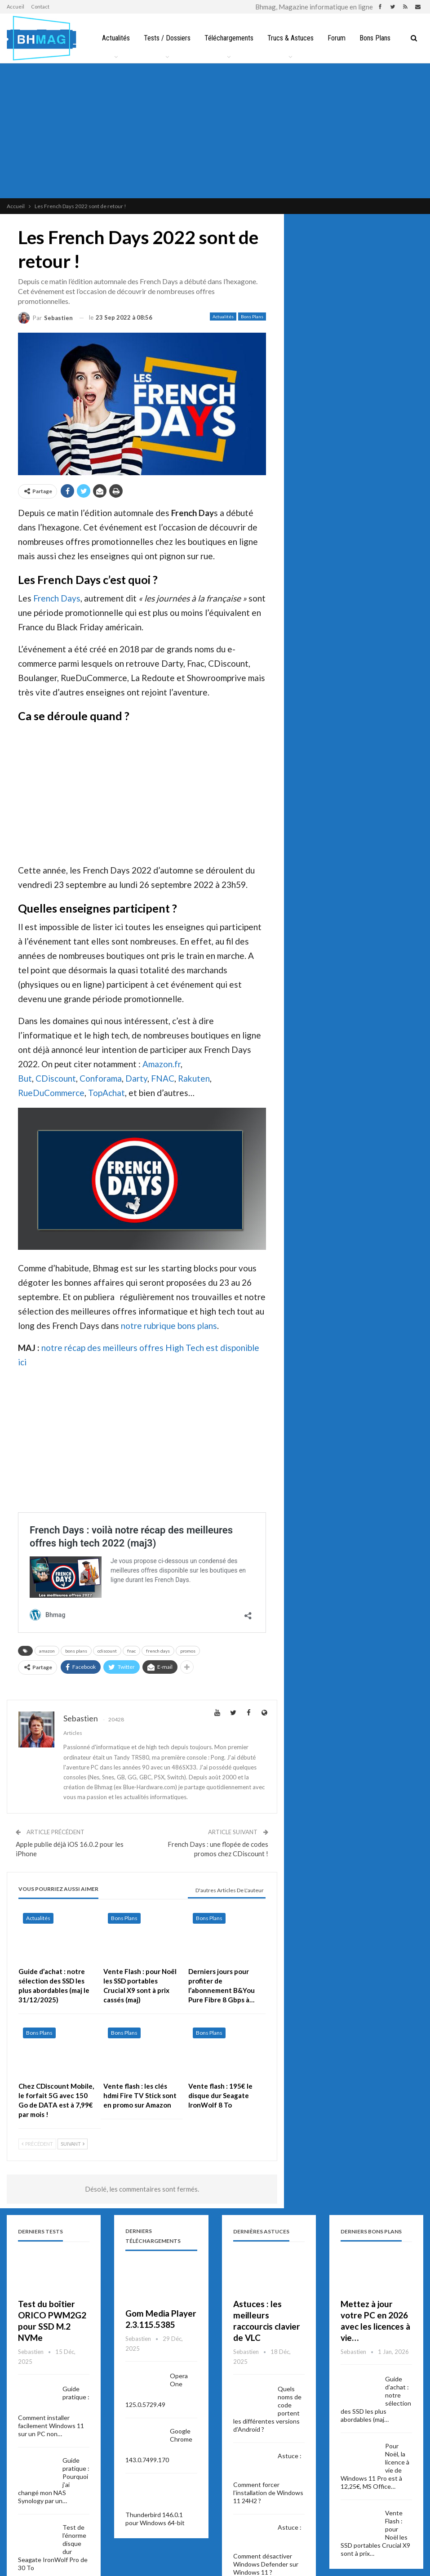  Describe the element at coordinates (158, 1650) in the screenshot. I see `french days` at that location.